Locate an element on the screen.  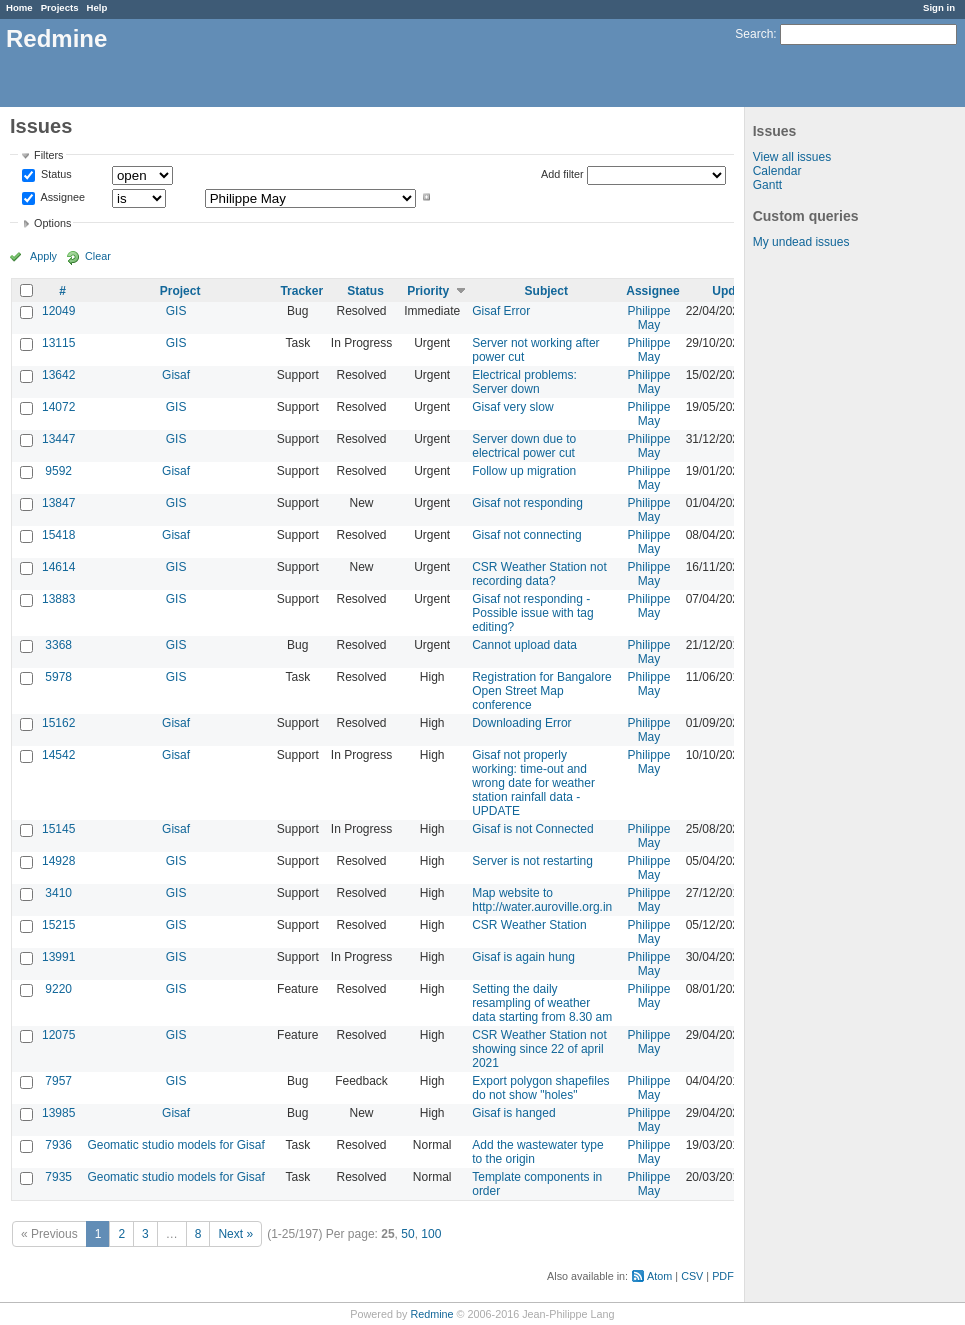
Tracker is located at coordinates (301, 291).